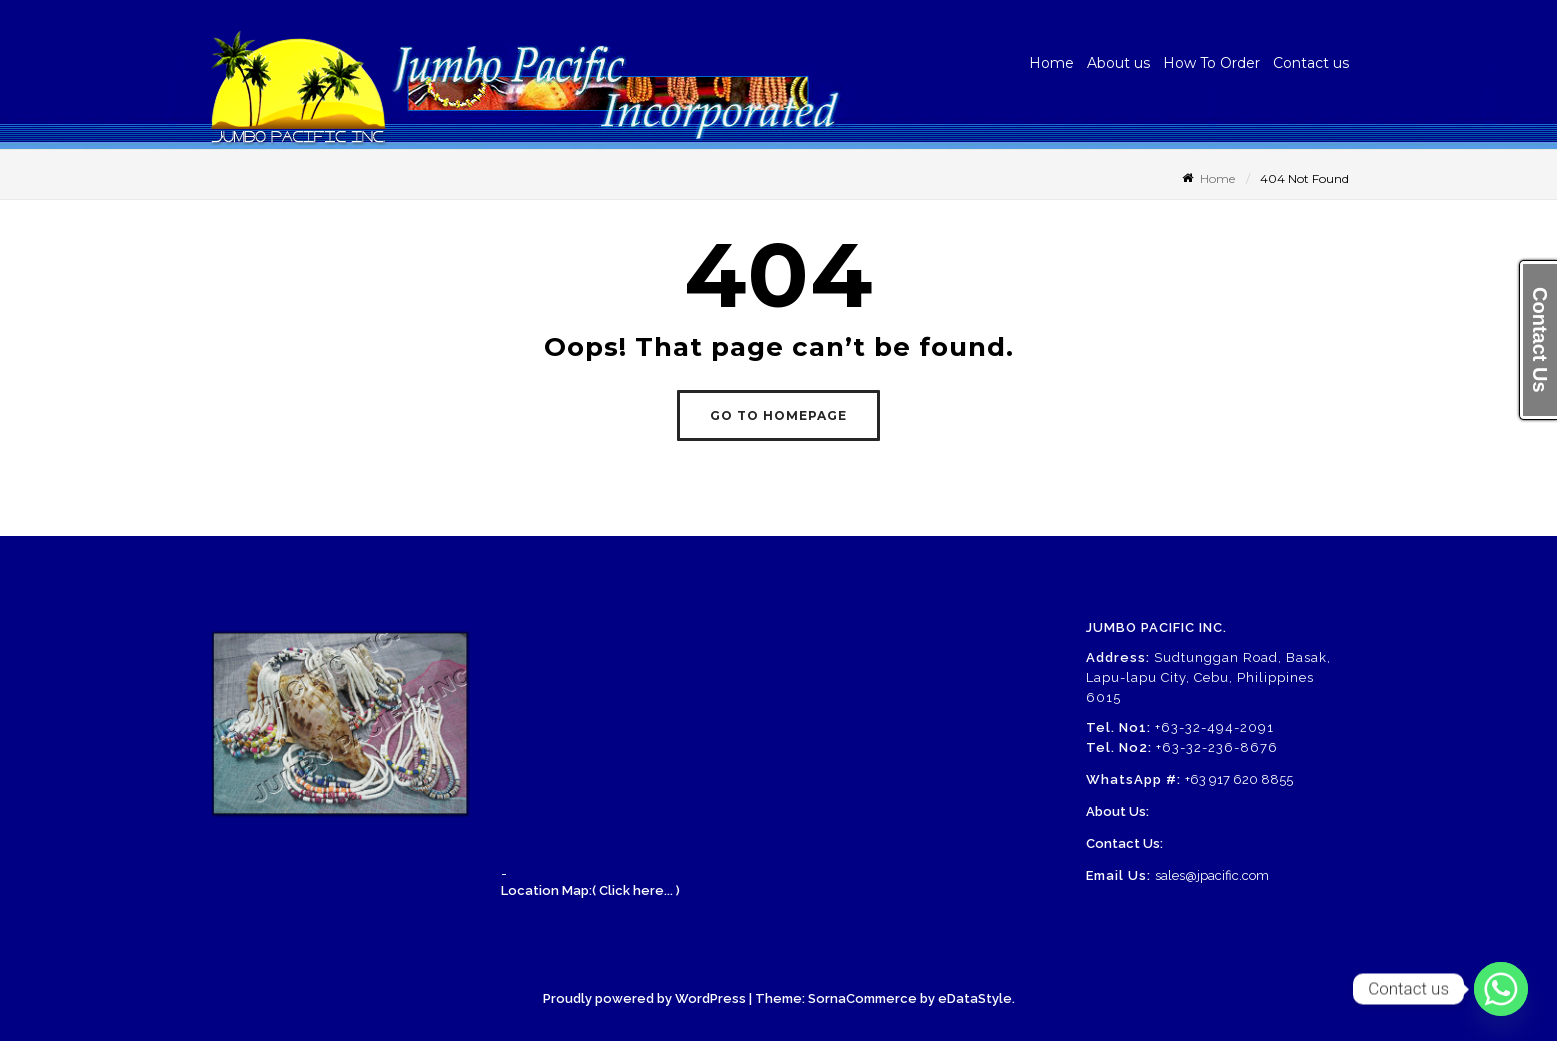 Image resolution: width=1557 pixels, height=1041 pixels. Describe the element at coordinates (1501, 989) in the screenshot. I see `[Whatsapp]` at that location.